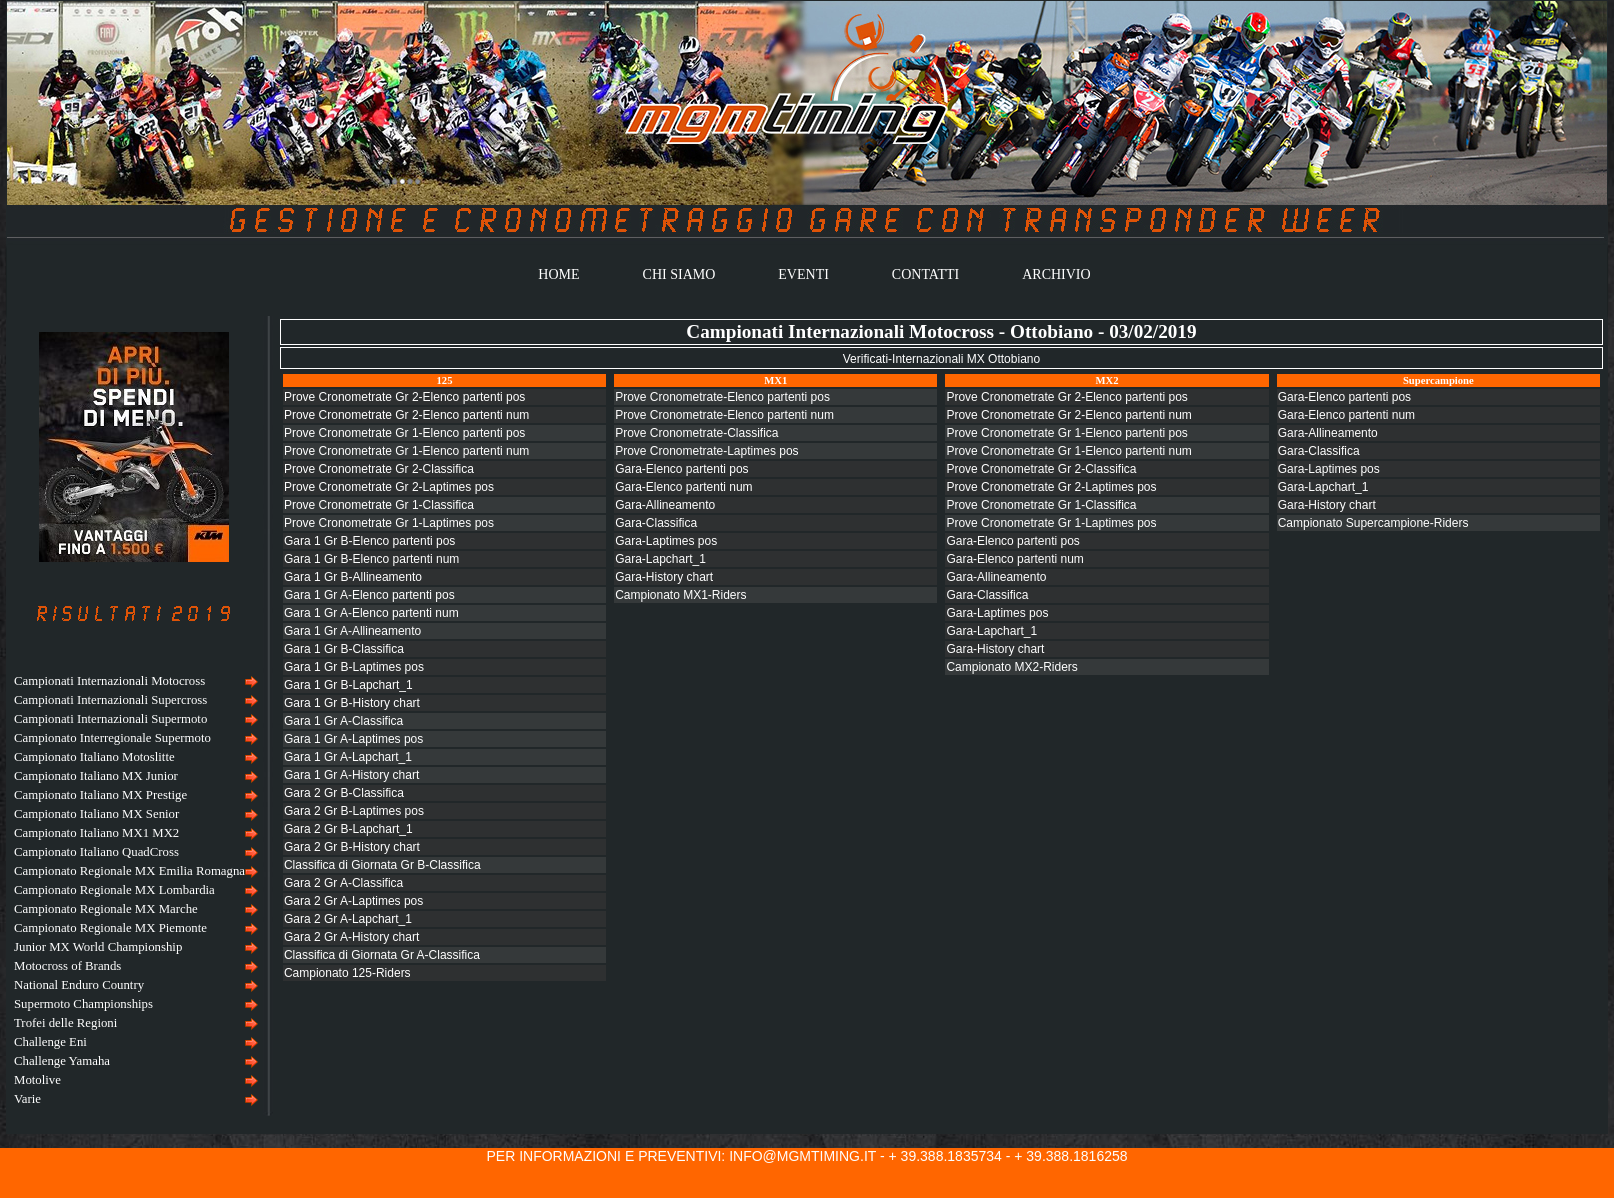 The image size is (1614, 1198). I want to click on Prove Cronometrate Gr 1-Classifica, so click(379, 505).